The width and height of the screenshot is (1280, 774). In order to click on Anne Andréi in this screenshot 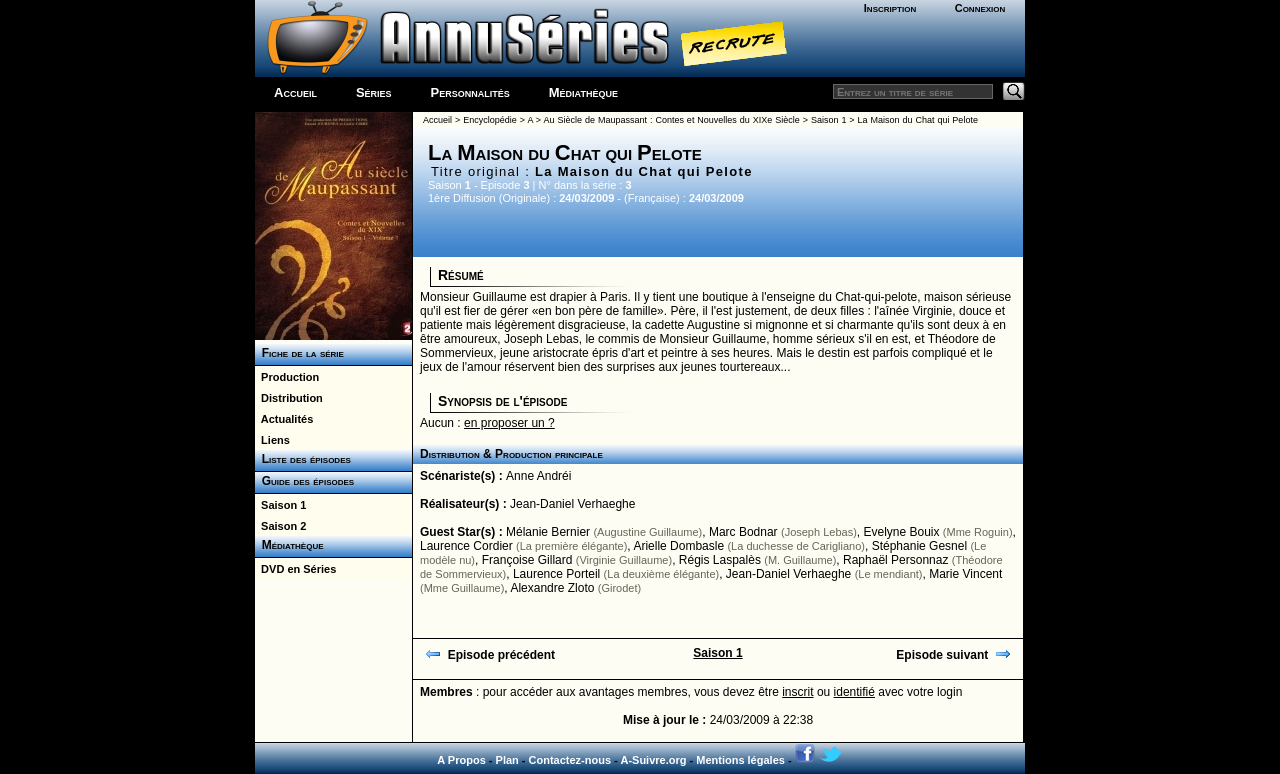, I will do `click(538, 476)`.